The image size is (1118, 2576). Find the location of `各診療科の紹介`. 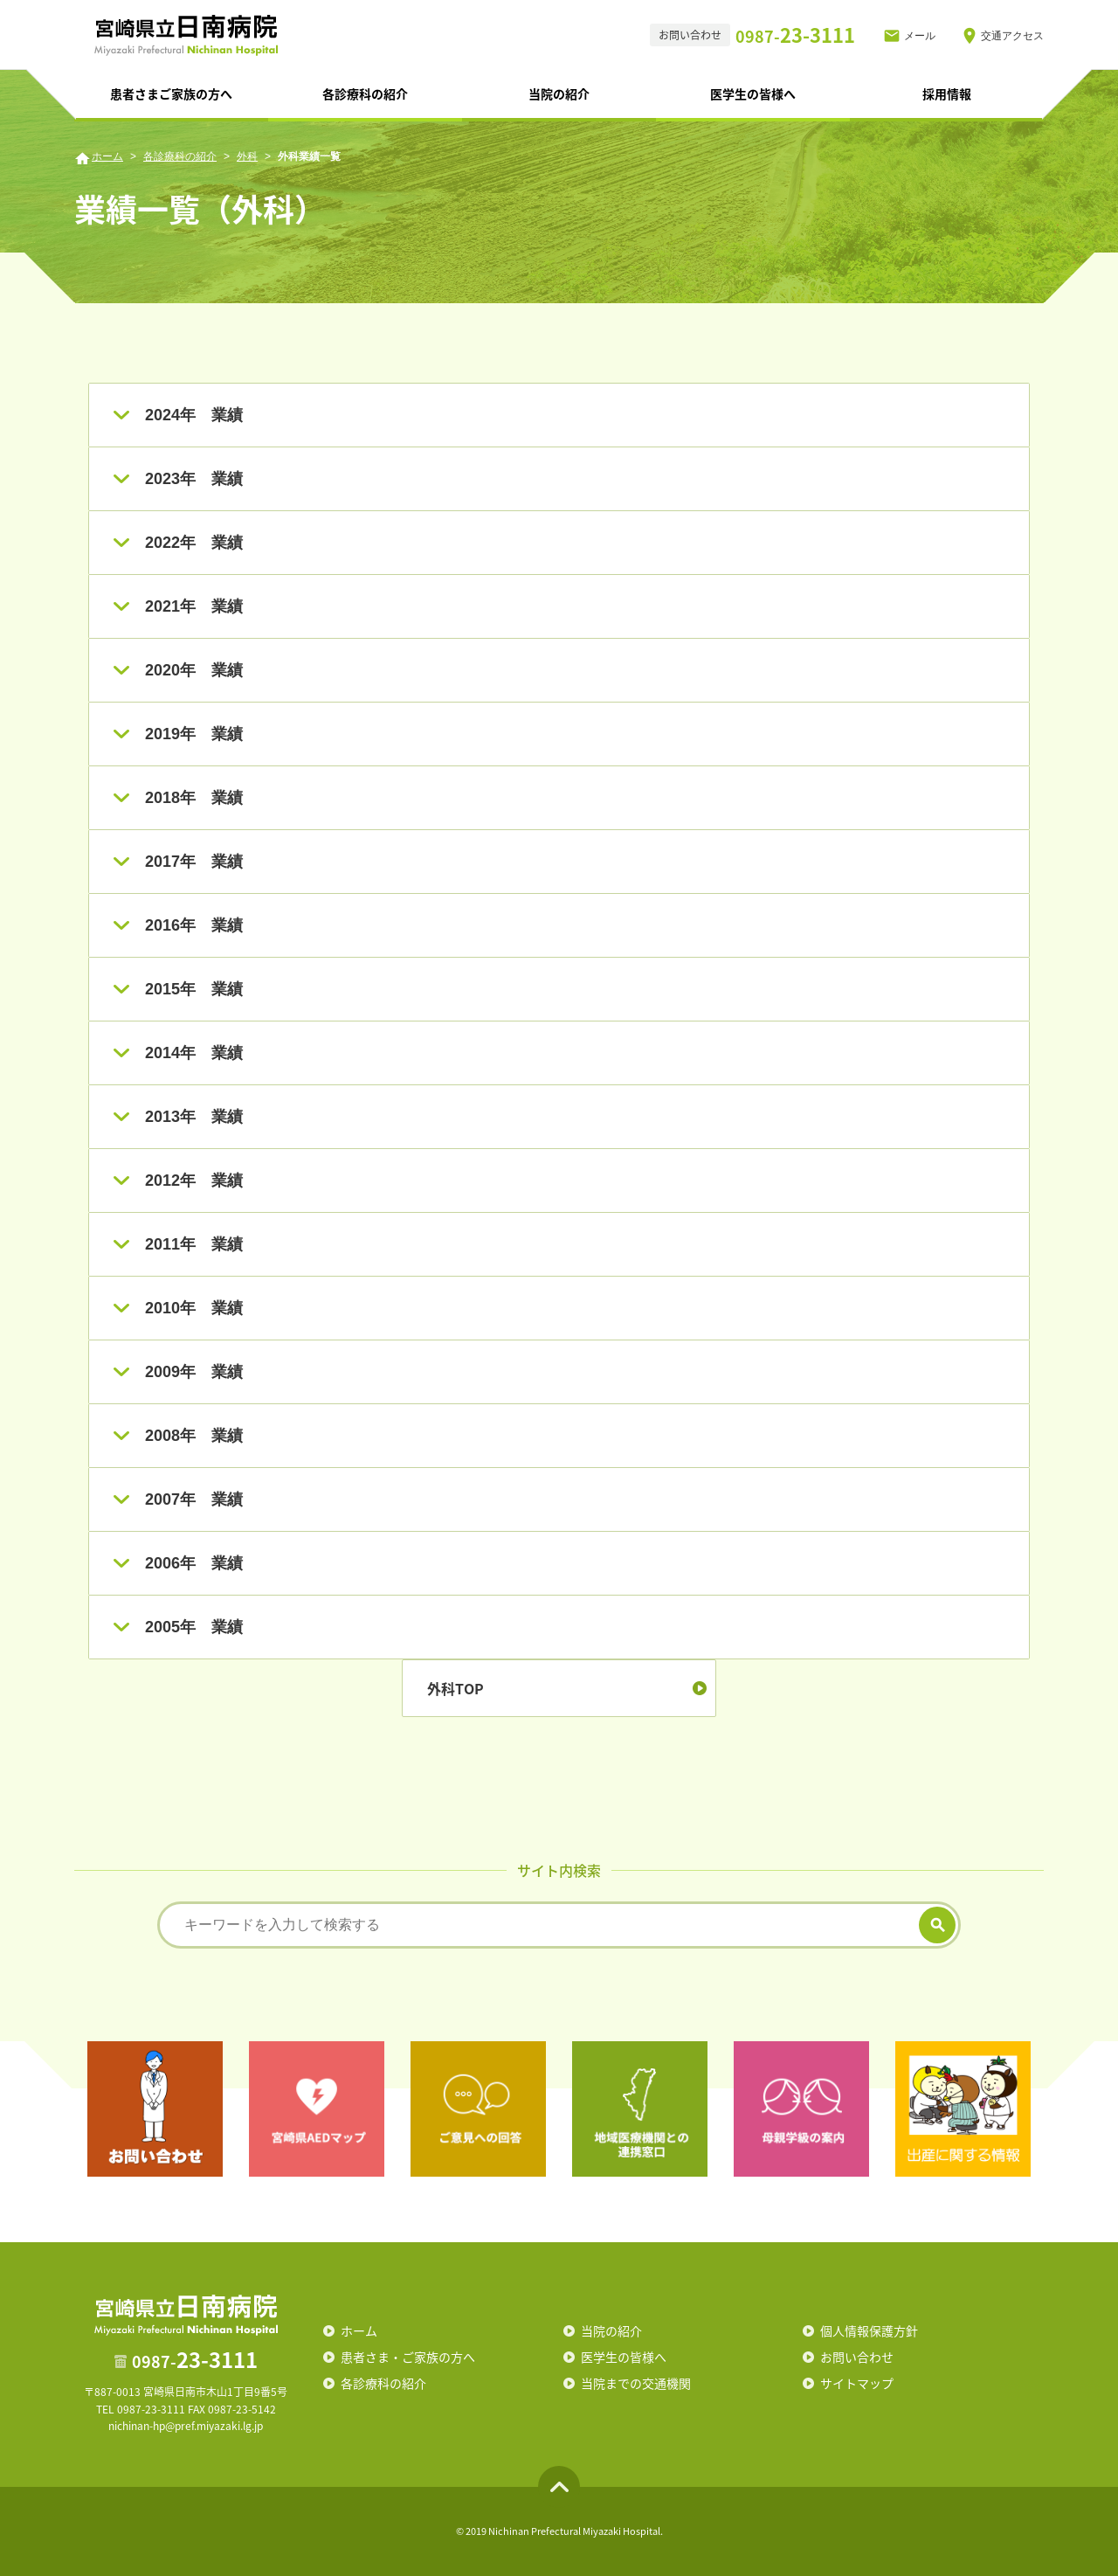

各診療科の紹介 is located at coordinates (365, 93).